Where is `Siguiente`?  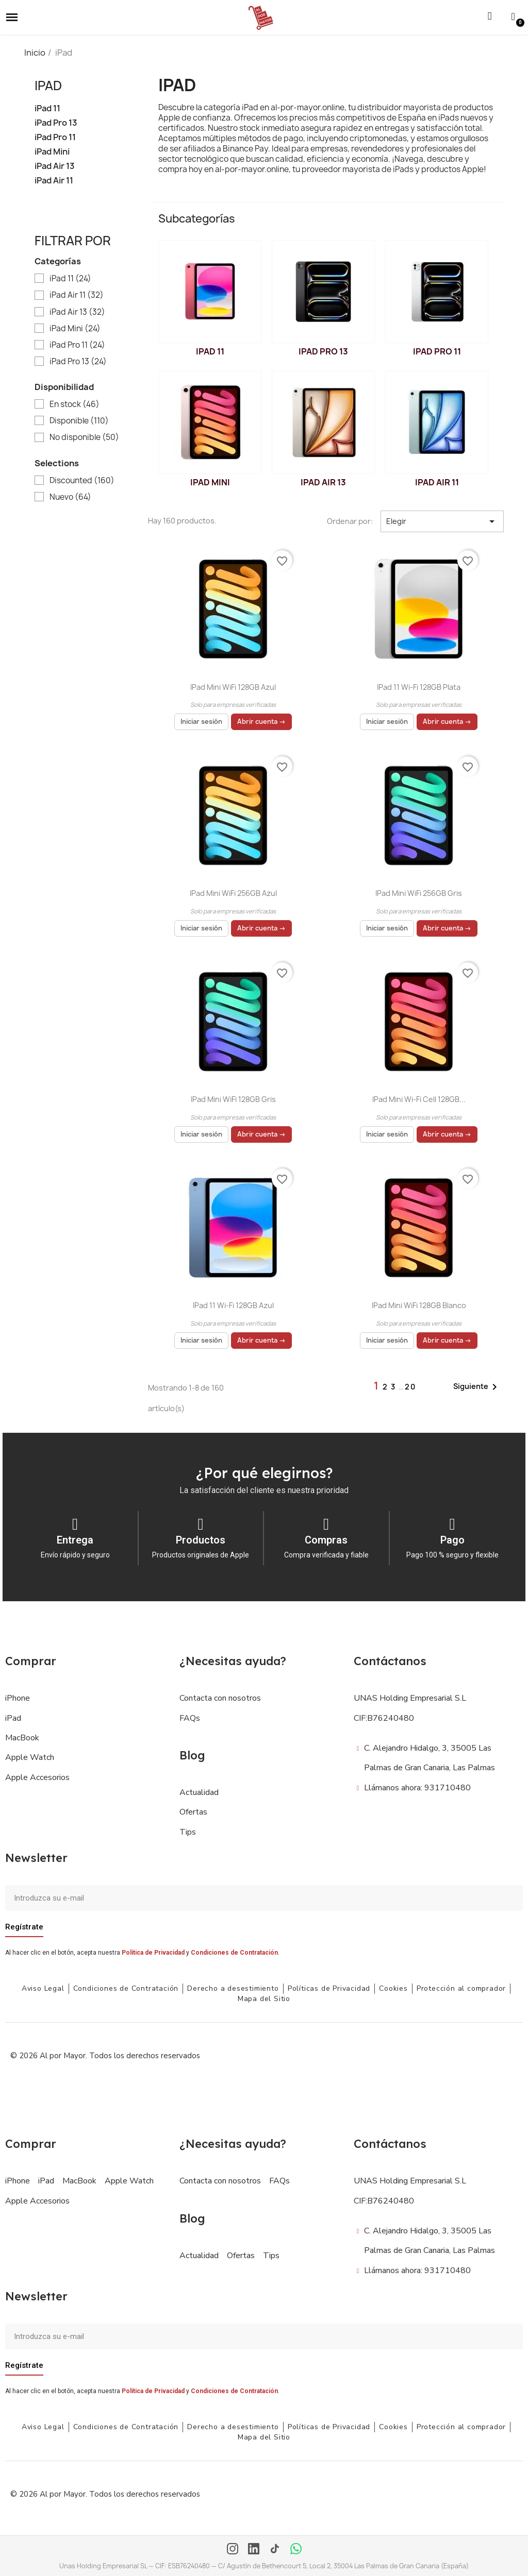
Siguiente is located at coordinates (477, 1387).